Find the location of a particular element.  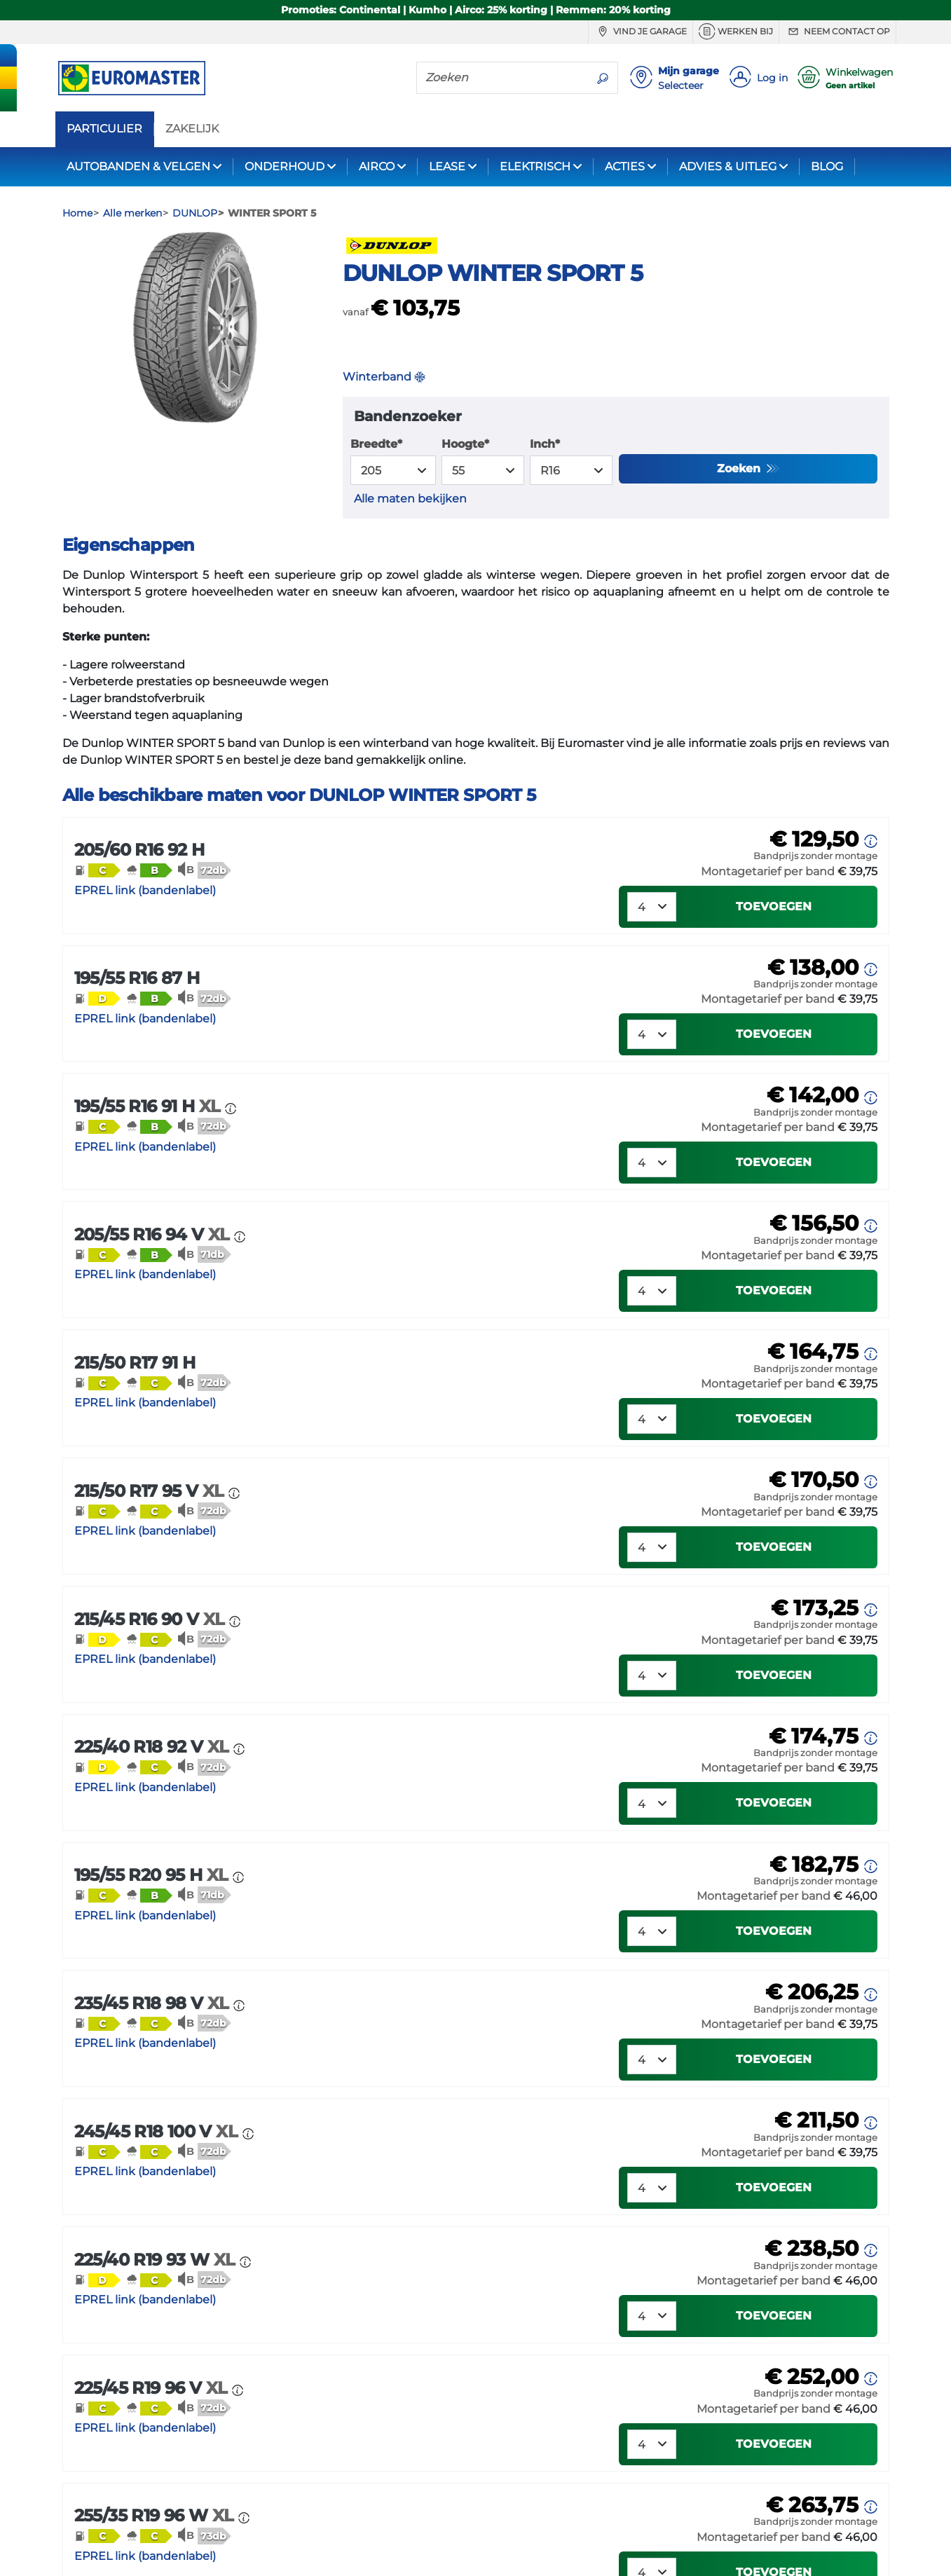

AIRCO is located at coordinates (377, 166).